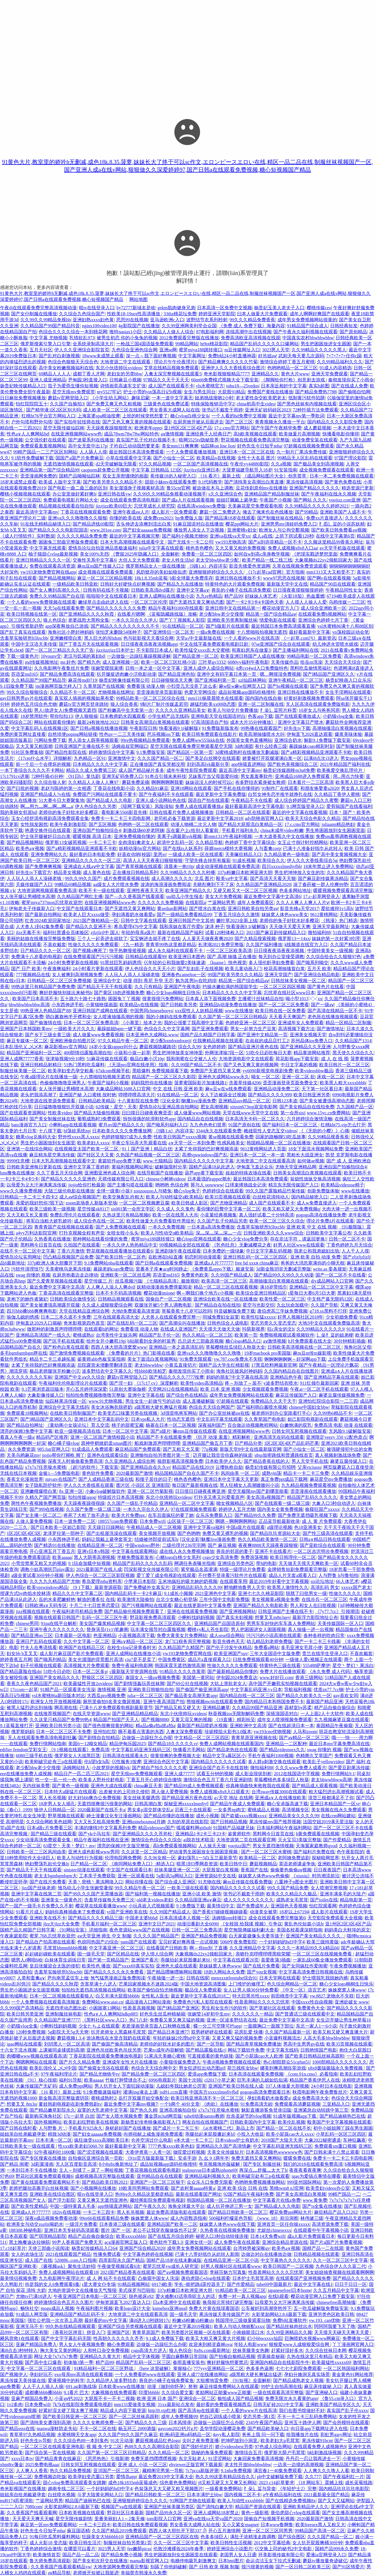  What do you see at coordinates (228, 1731) in the screenshot?
I see `珍妮模组火影包3.0版本` at bounding box center [228, 1731].